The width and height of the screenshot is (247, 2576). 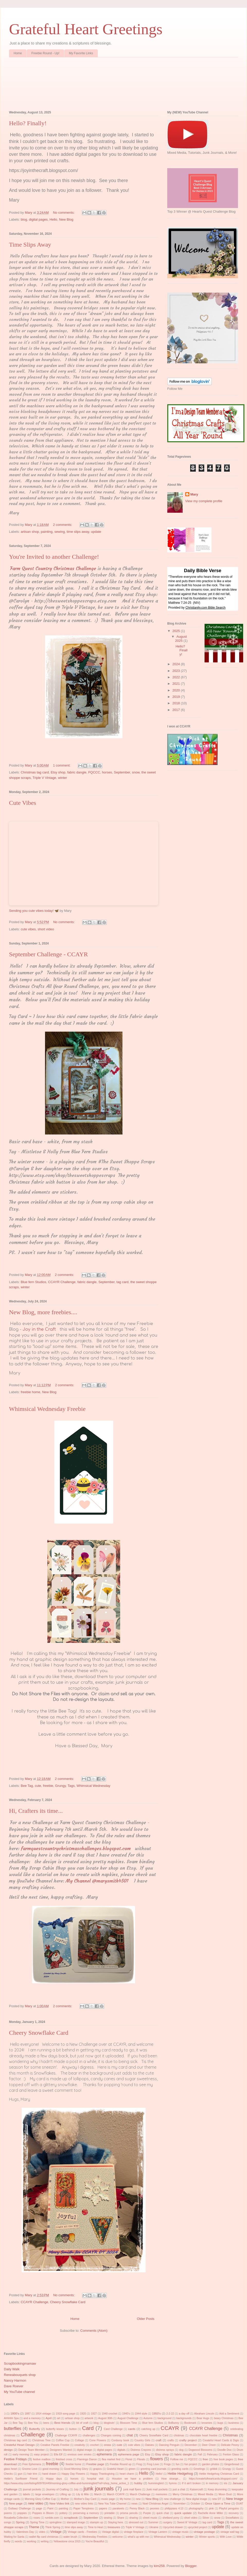 I want to click on shetland pony, so click(x=170, y=2517).